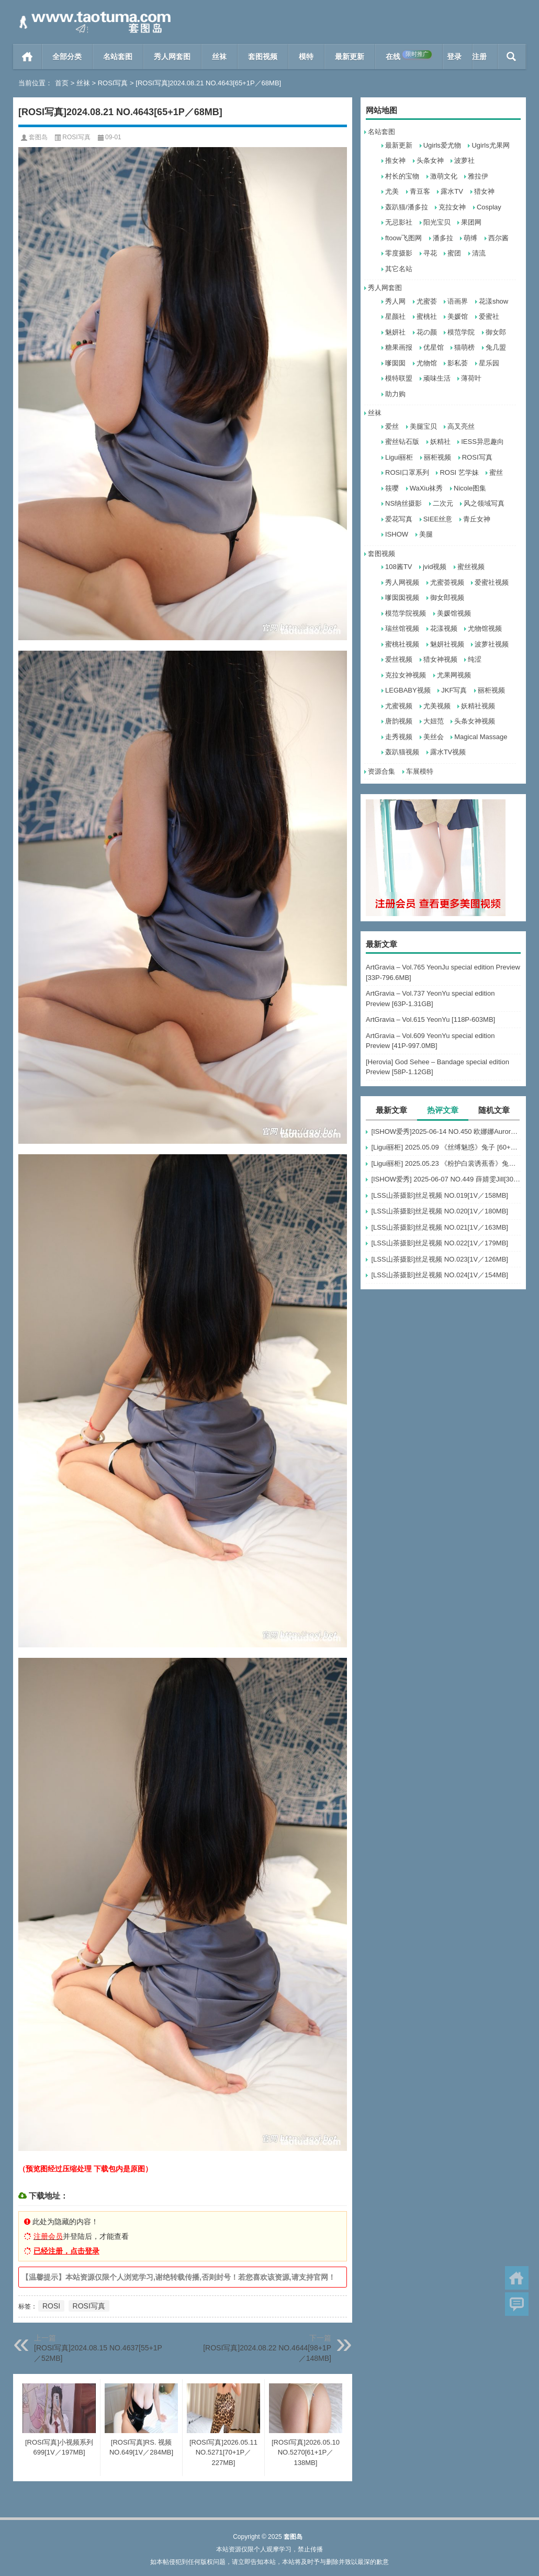  I want to click on 御女郎视频, so click(447, 597).